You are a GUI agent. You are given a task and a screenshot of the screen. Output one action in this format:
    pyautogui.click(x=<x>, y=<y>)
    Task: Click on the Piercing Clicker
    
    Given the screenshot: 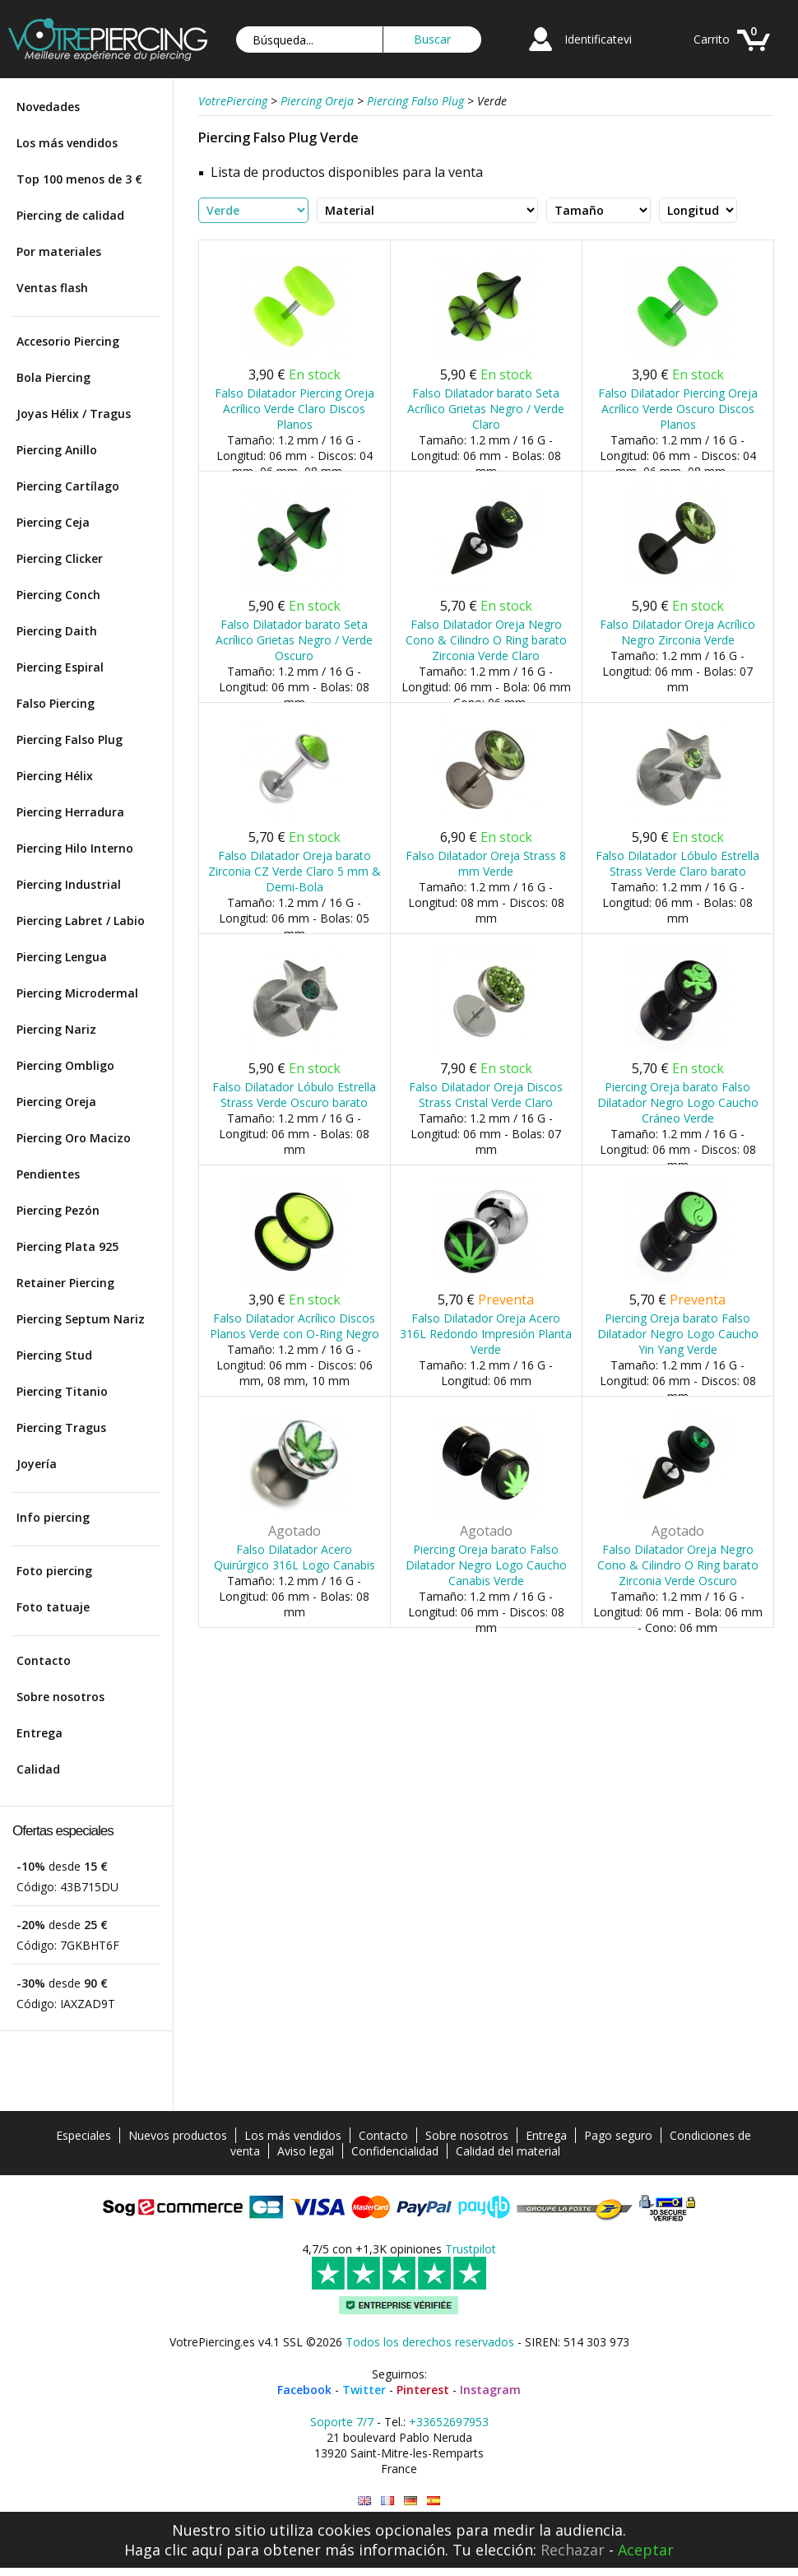 What is the action you would take?
    pyautogui.click(x=59, y=558)
    